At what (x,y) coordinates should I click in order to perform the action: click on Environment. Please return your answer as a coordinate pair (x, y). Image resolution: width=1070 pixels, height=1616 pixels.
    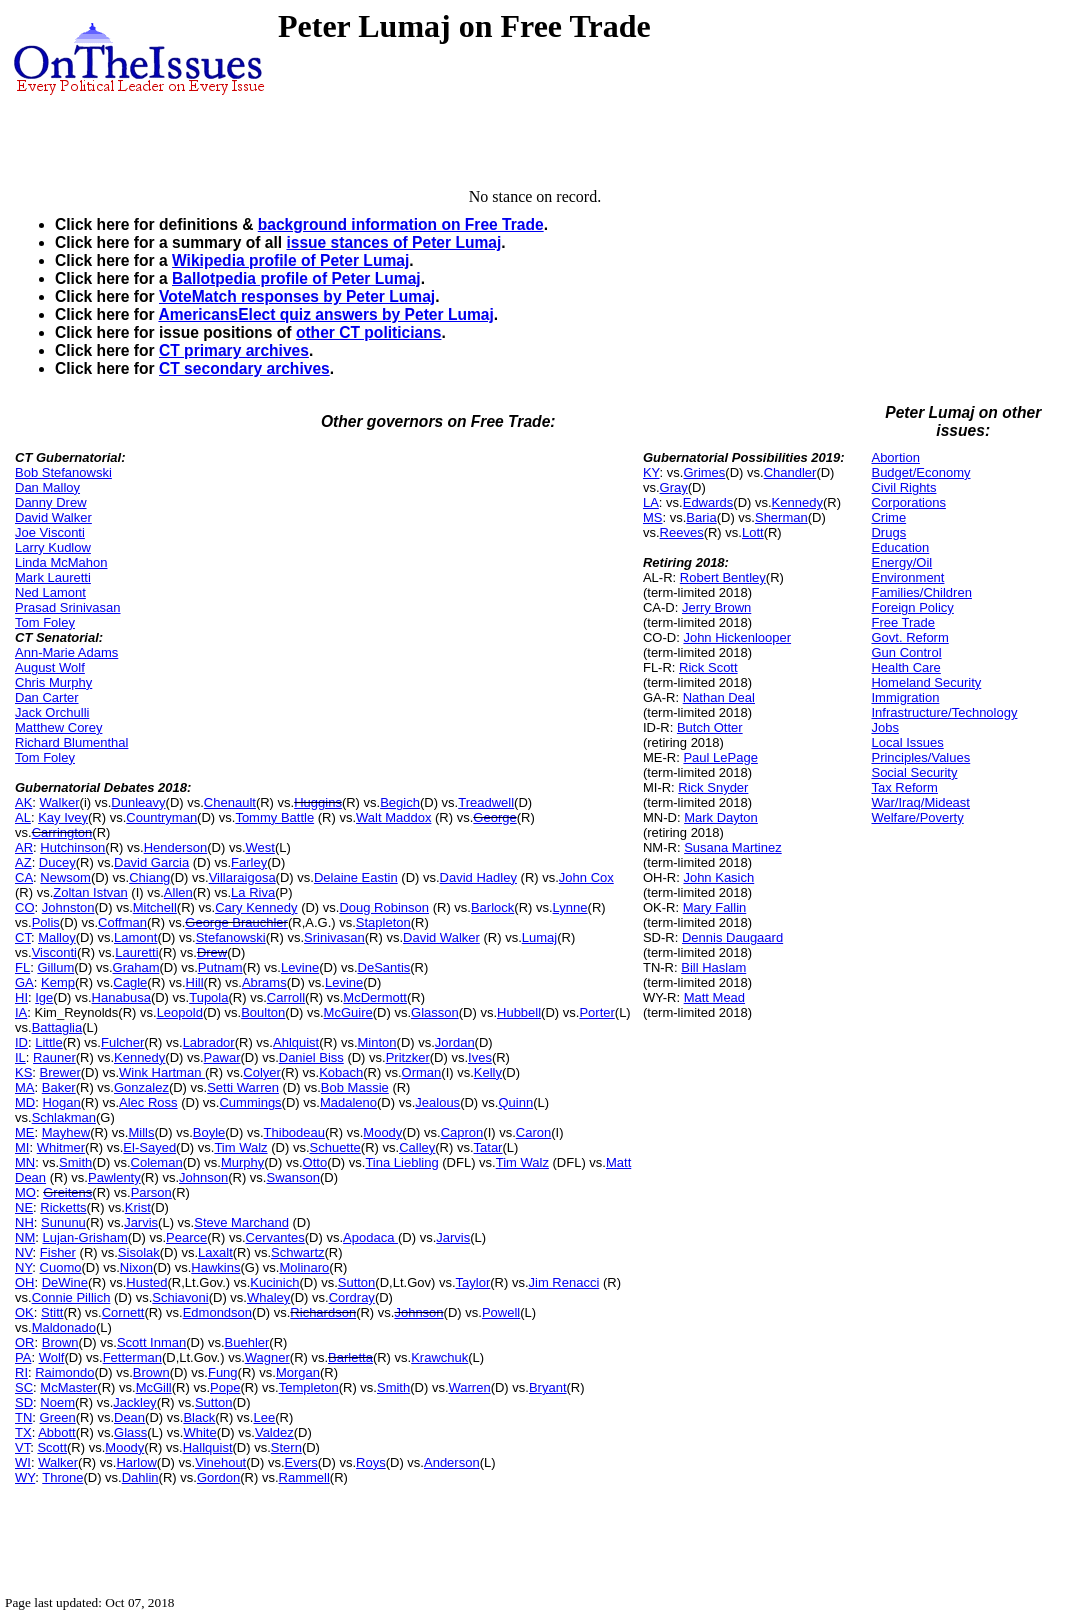
    Looking at the image, I should click on (907, 577).